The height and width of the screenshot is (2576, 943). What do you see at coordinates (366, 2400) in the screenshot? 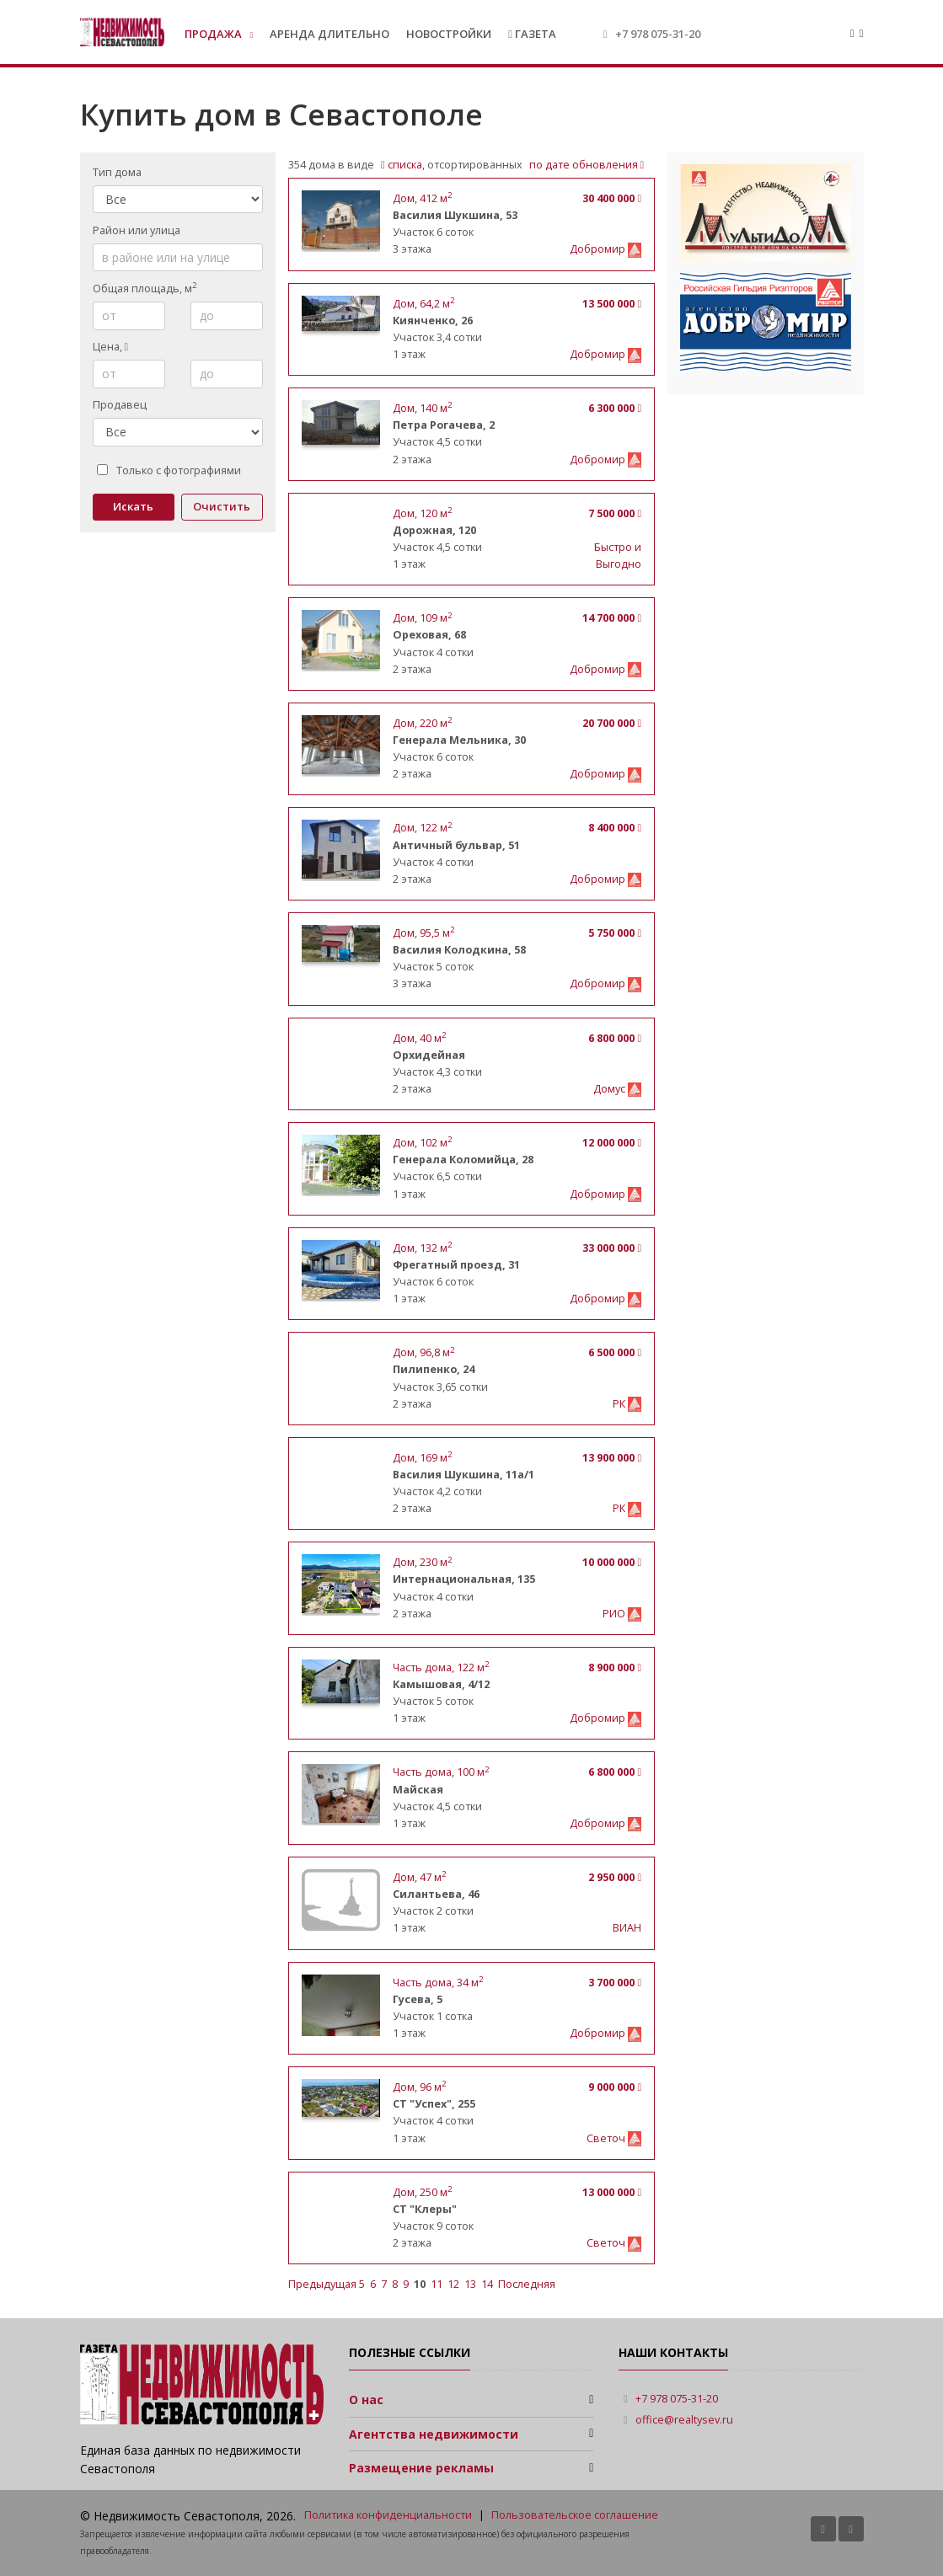
I see `О нас` at bounding box center [366, 2400].